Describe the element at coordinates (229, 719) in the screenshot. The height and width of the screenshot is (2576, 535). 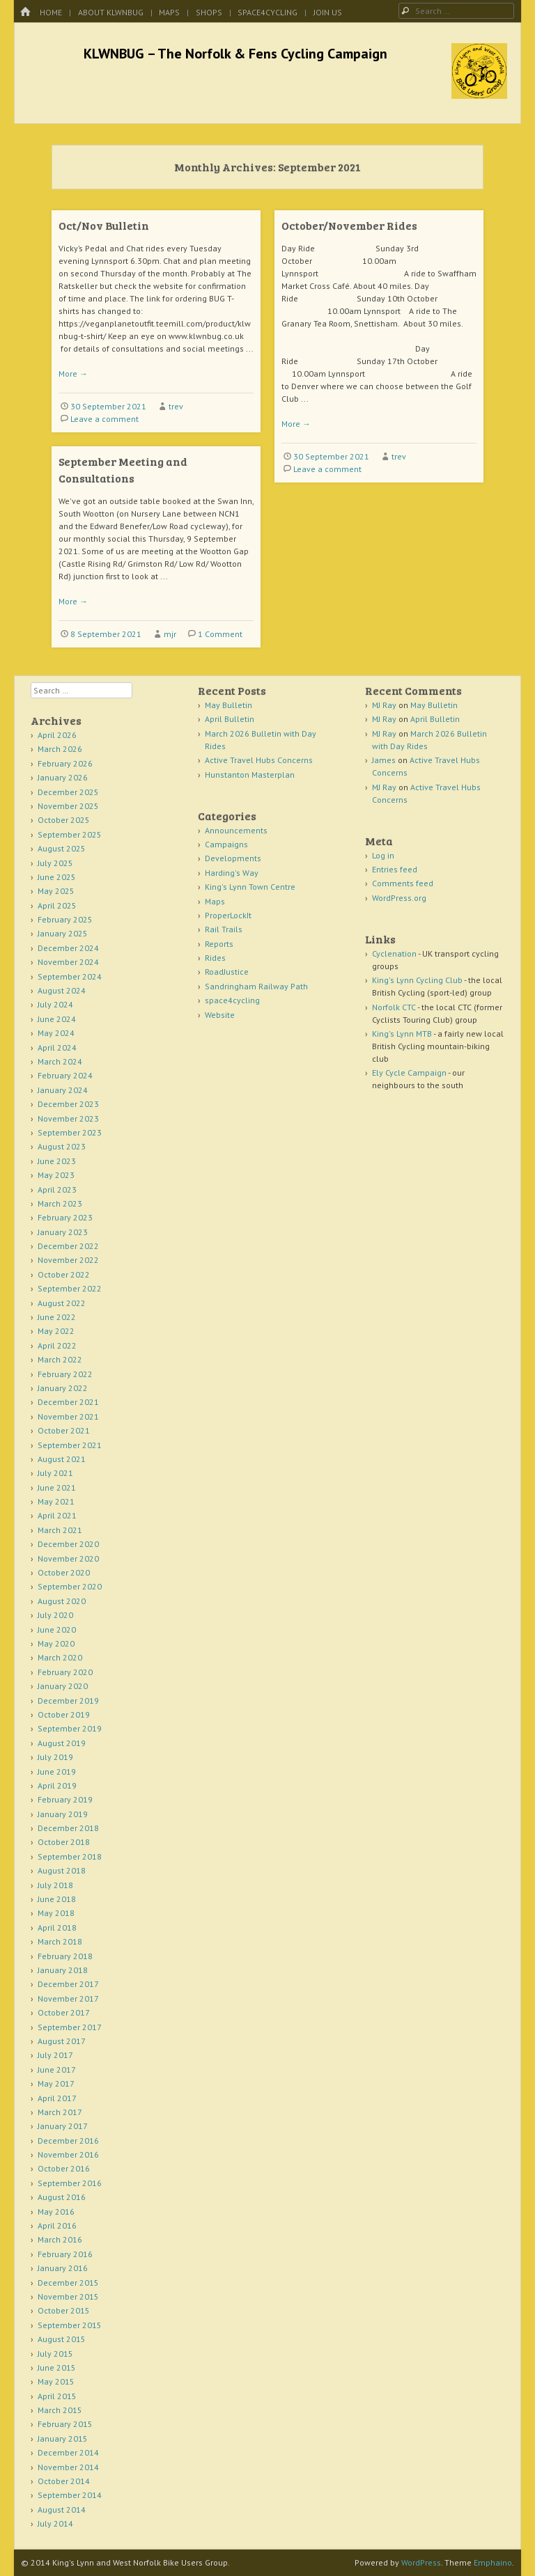
I see `April Bulletin` at that location.